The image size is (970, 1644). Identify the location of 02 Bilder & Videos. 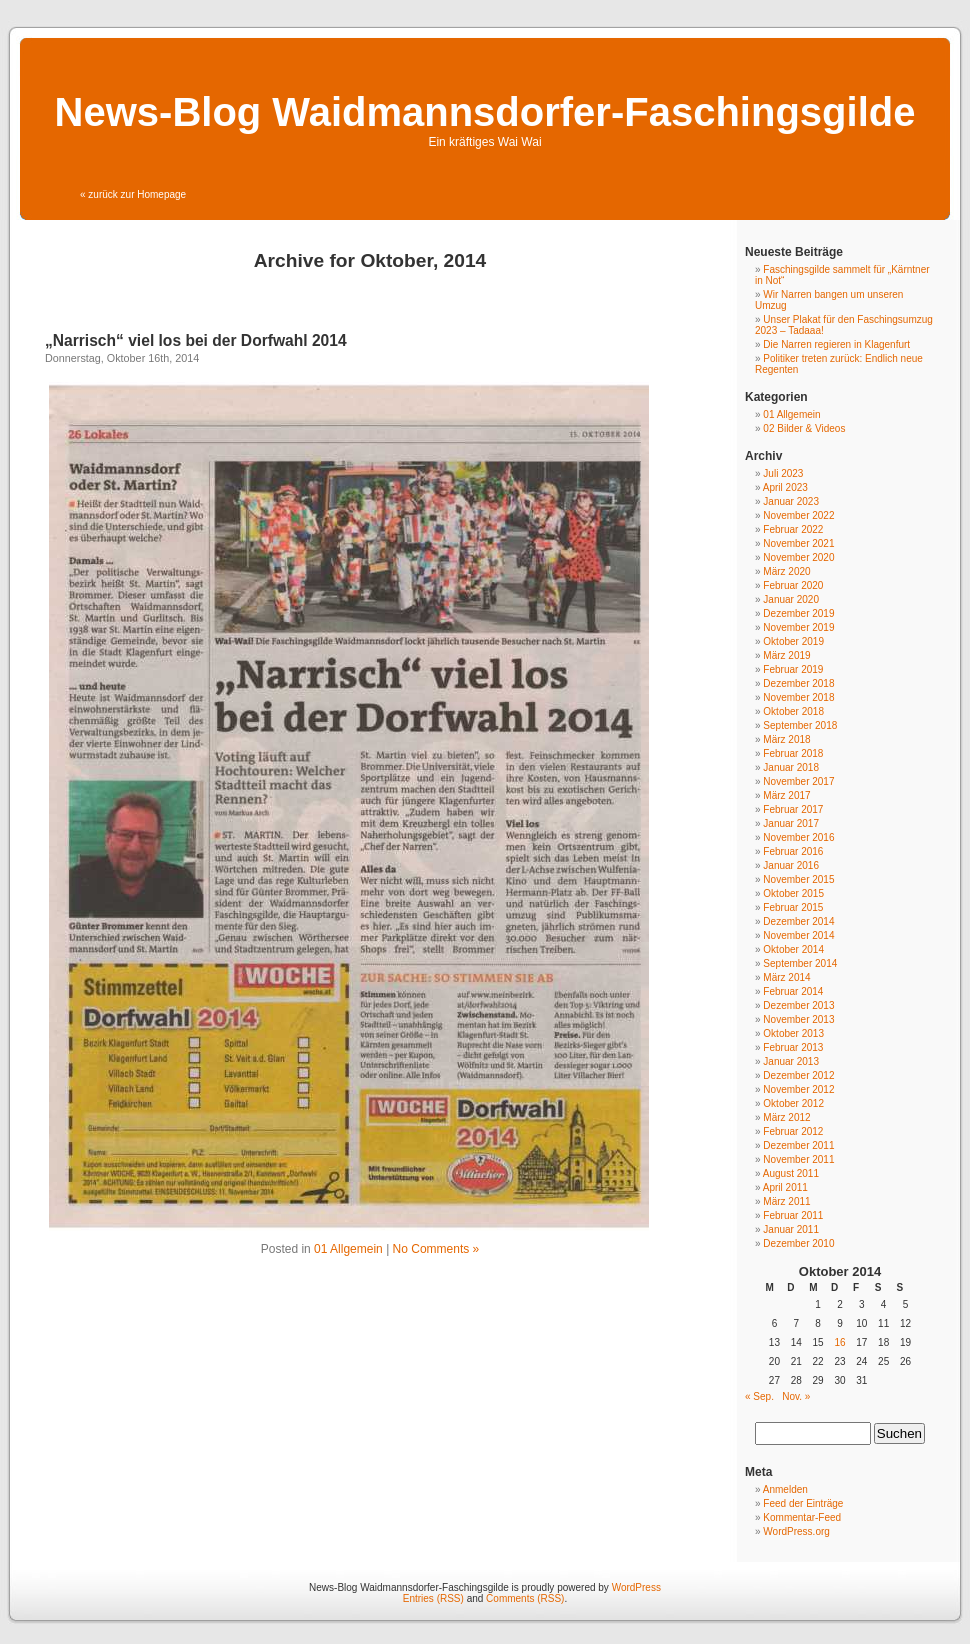
(804, 428).